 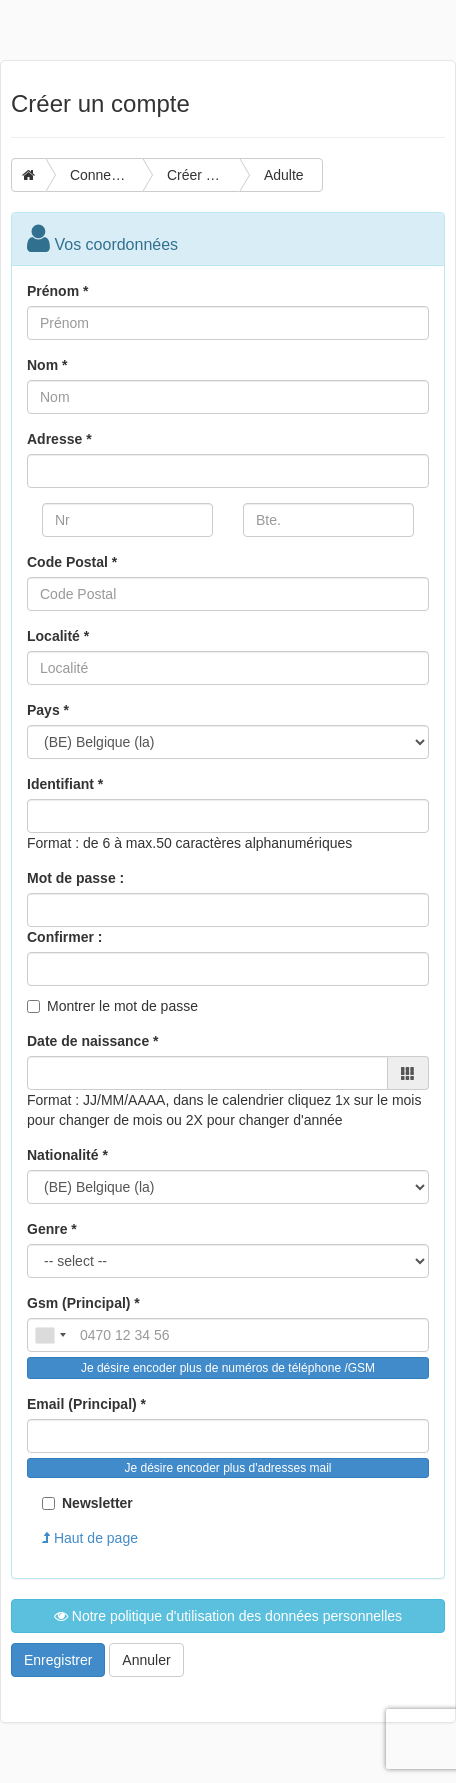 I want to click on [combobox], so click(x=50, y=1335).